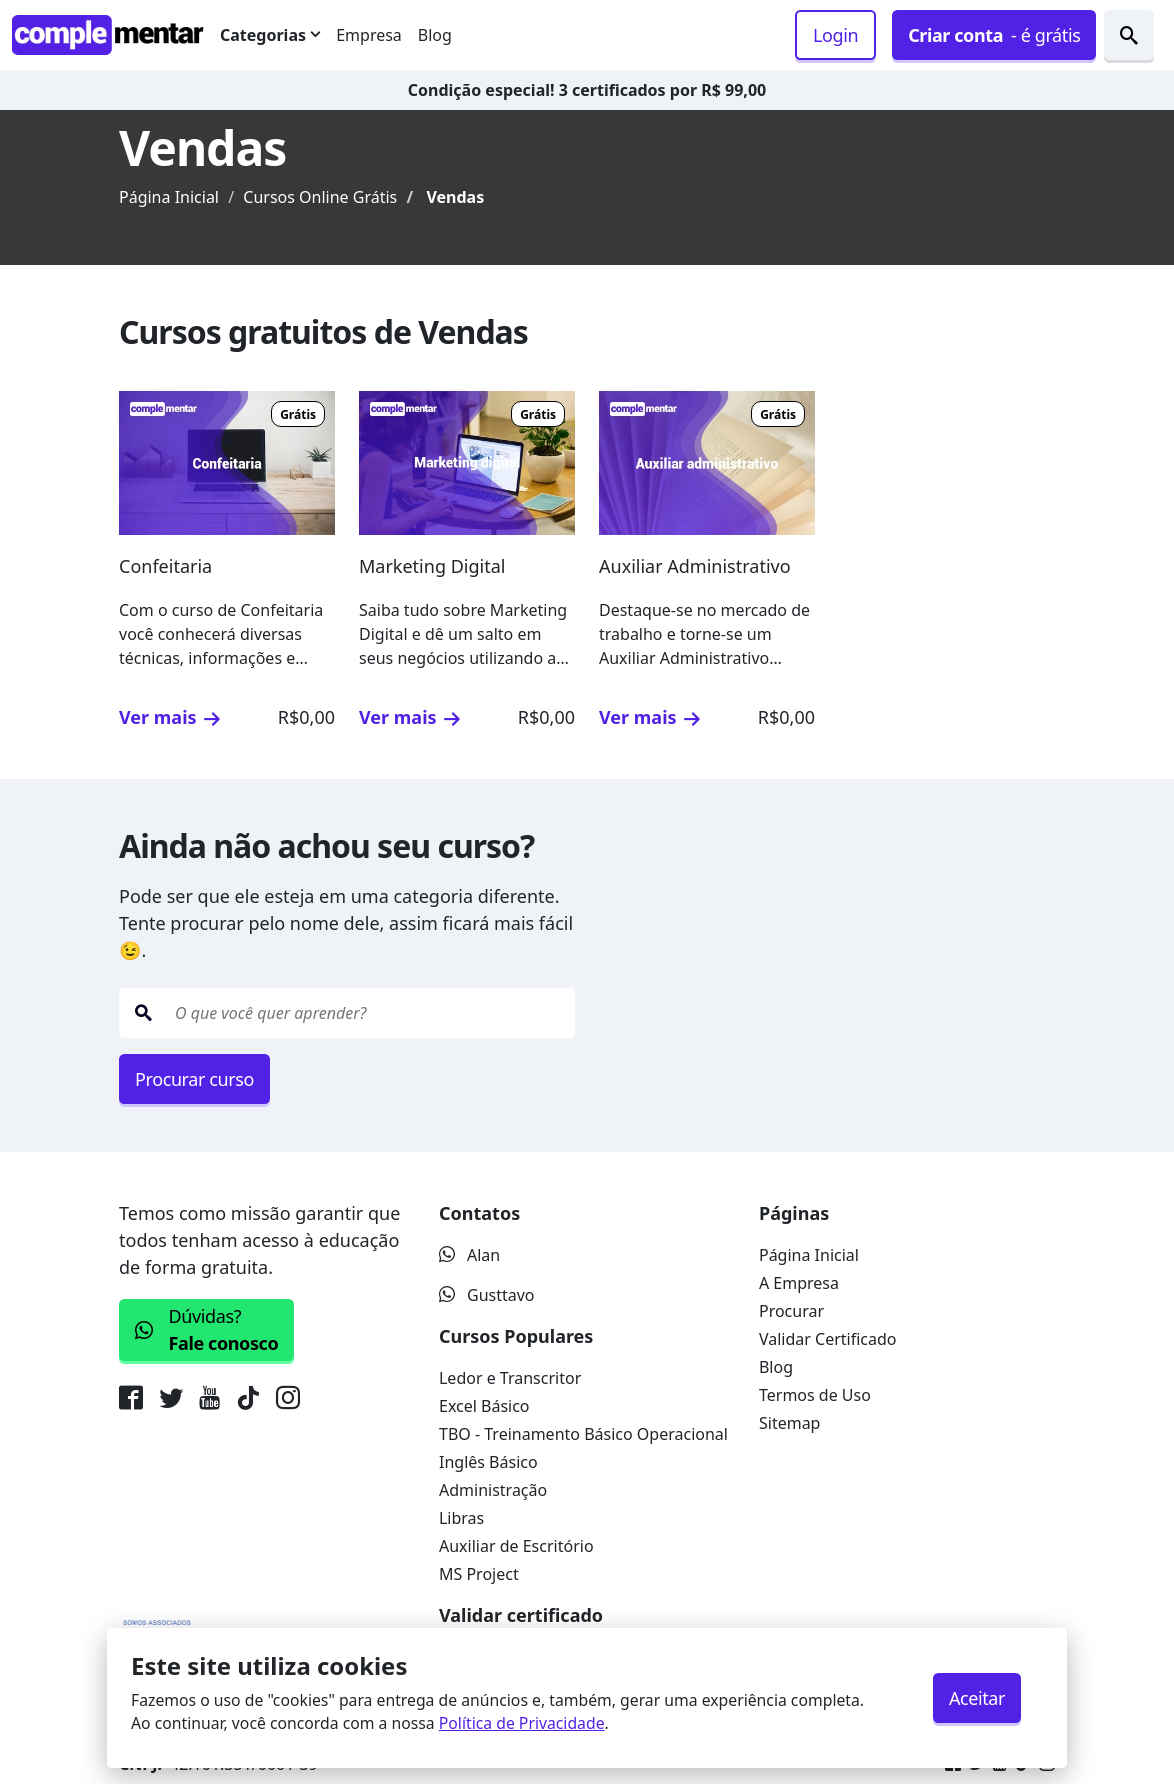  I want to click on Página Inicial, so click(169, 197).